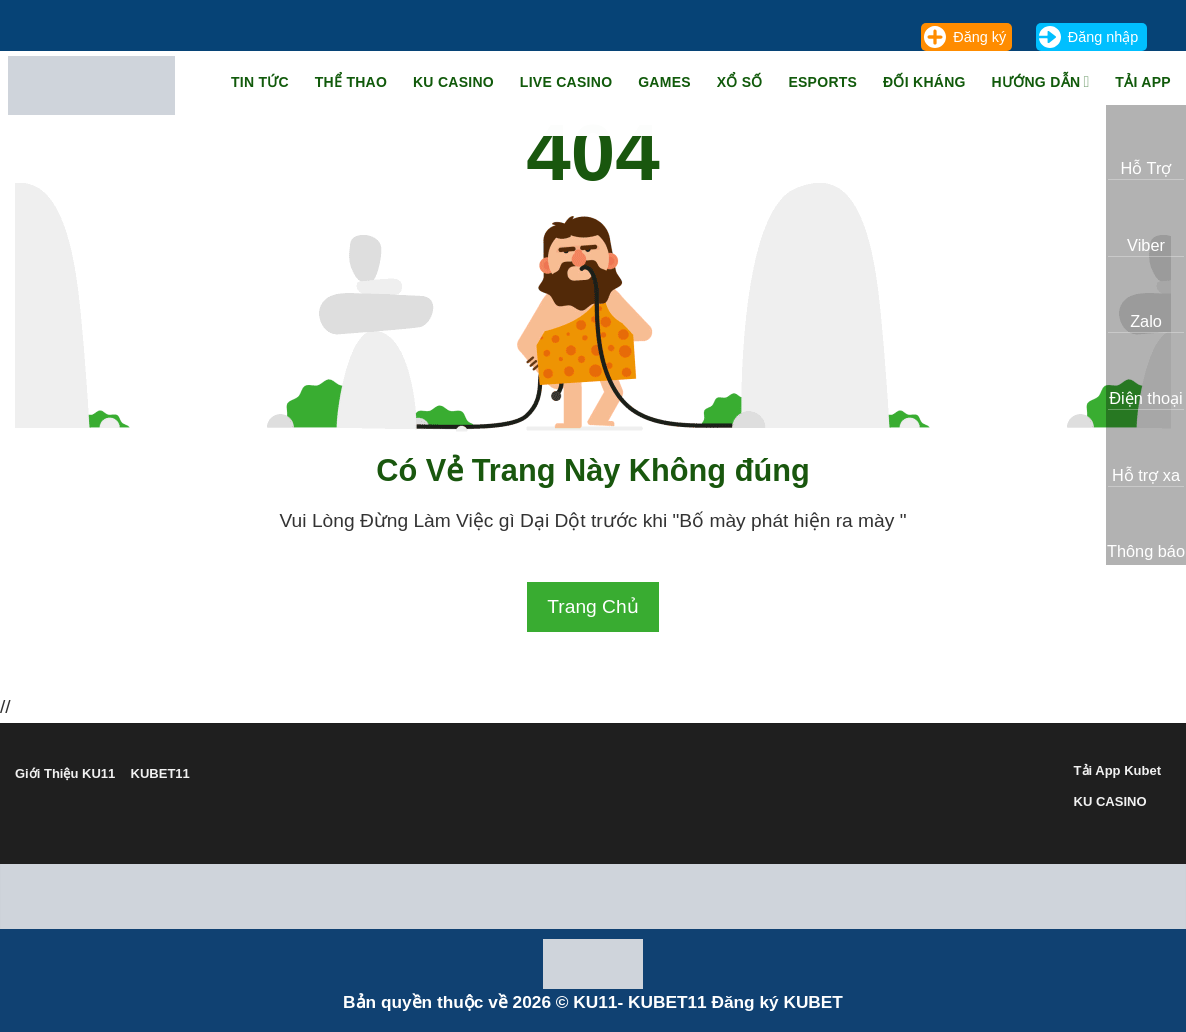  What do you see at coordinates (160, 773) in the screenshot?
I see `KUBET11` at bounding box center [160, 773].